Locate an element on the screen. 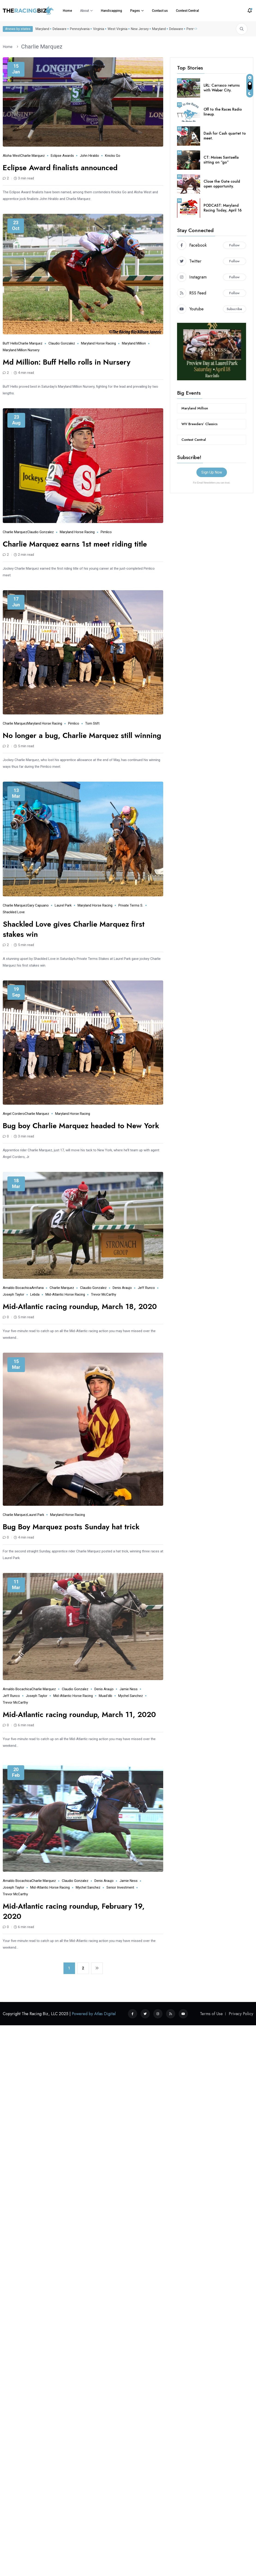 Image resolution: width=256 pixels, height=2576 pixels. Mid-Atlantic racing roundup, February 19, 2020 is located at coordinates (77, 1942).